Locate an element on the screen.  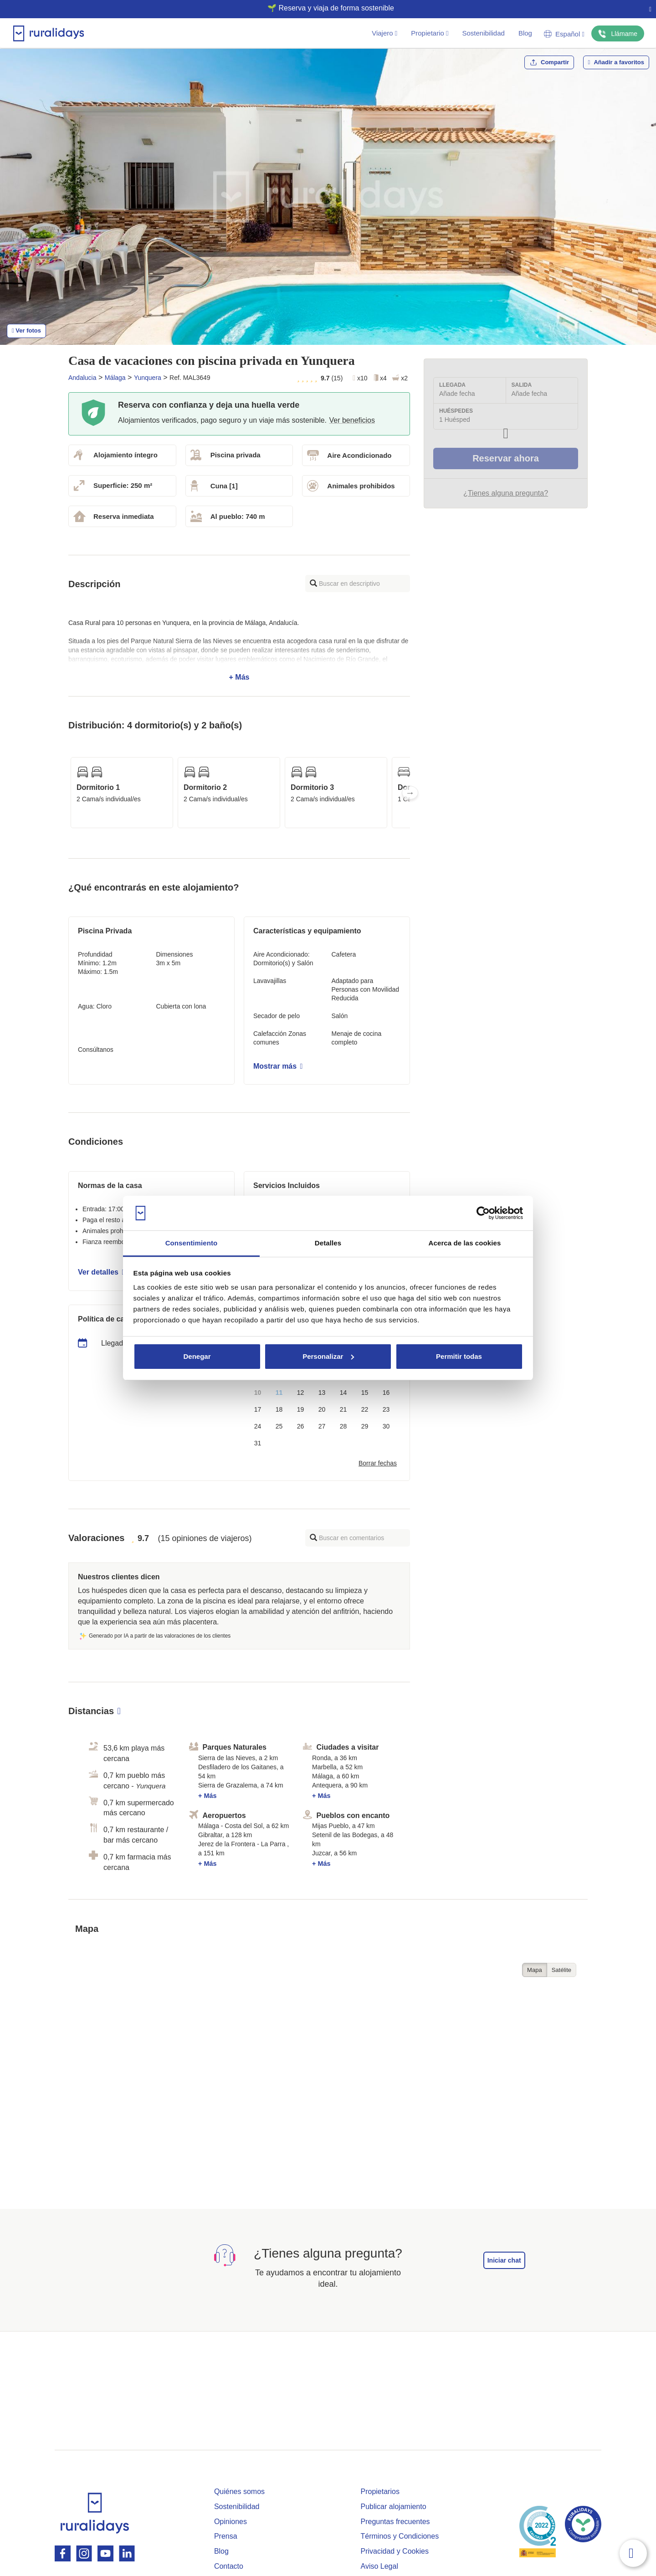
Iniciar chat is located at coordinates (504, 2260).